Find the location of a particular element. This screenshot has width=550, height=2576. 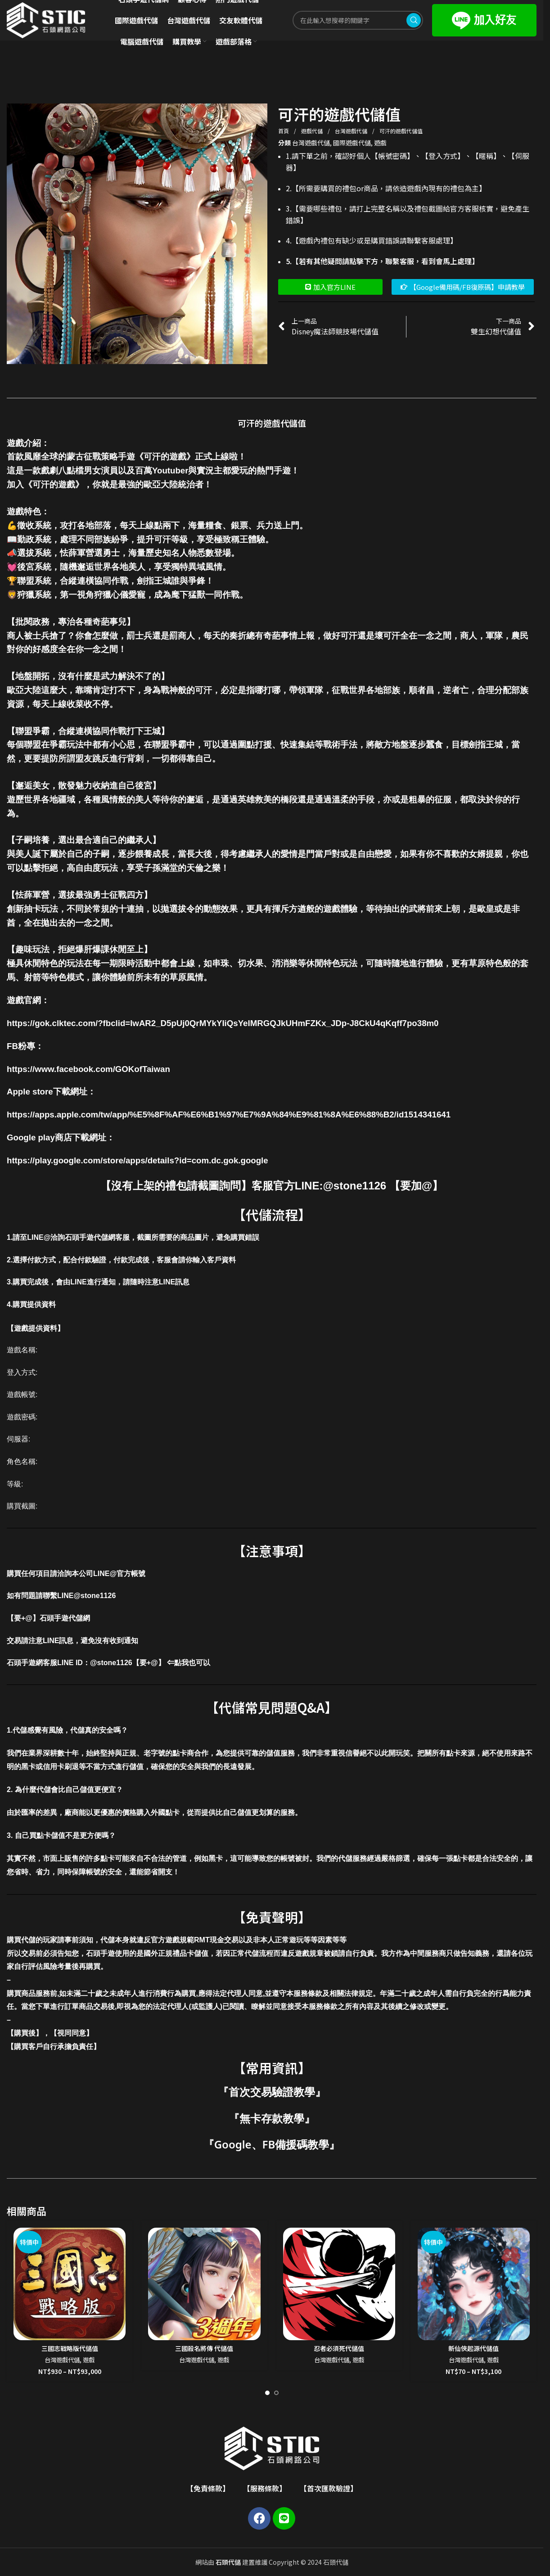

[三國殺名將傳 代儲值] is located at coordinates (204, 2284).